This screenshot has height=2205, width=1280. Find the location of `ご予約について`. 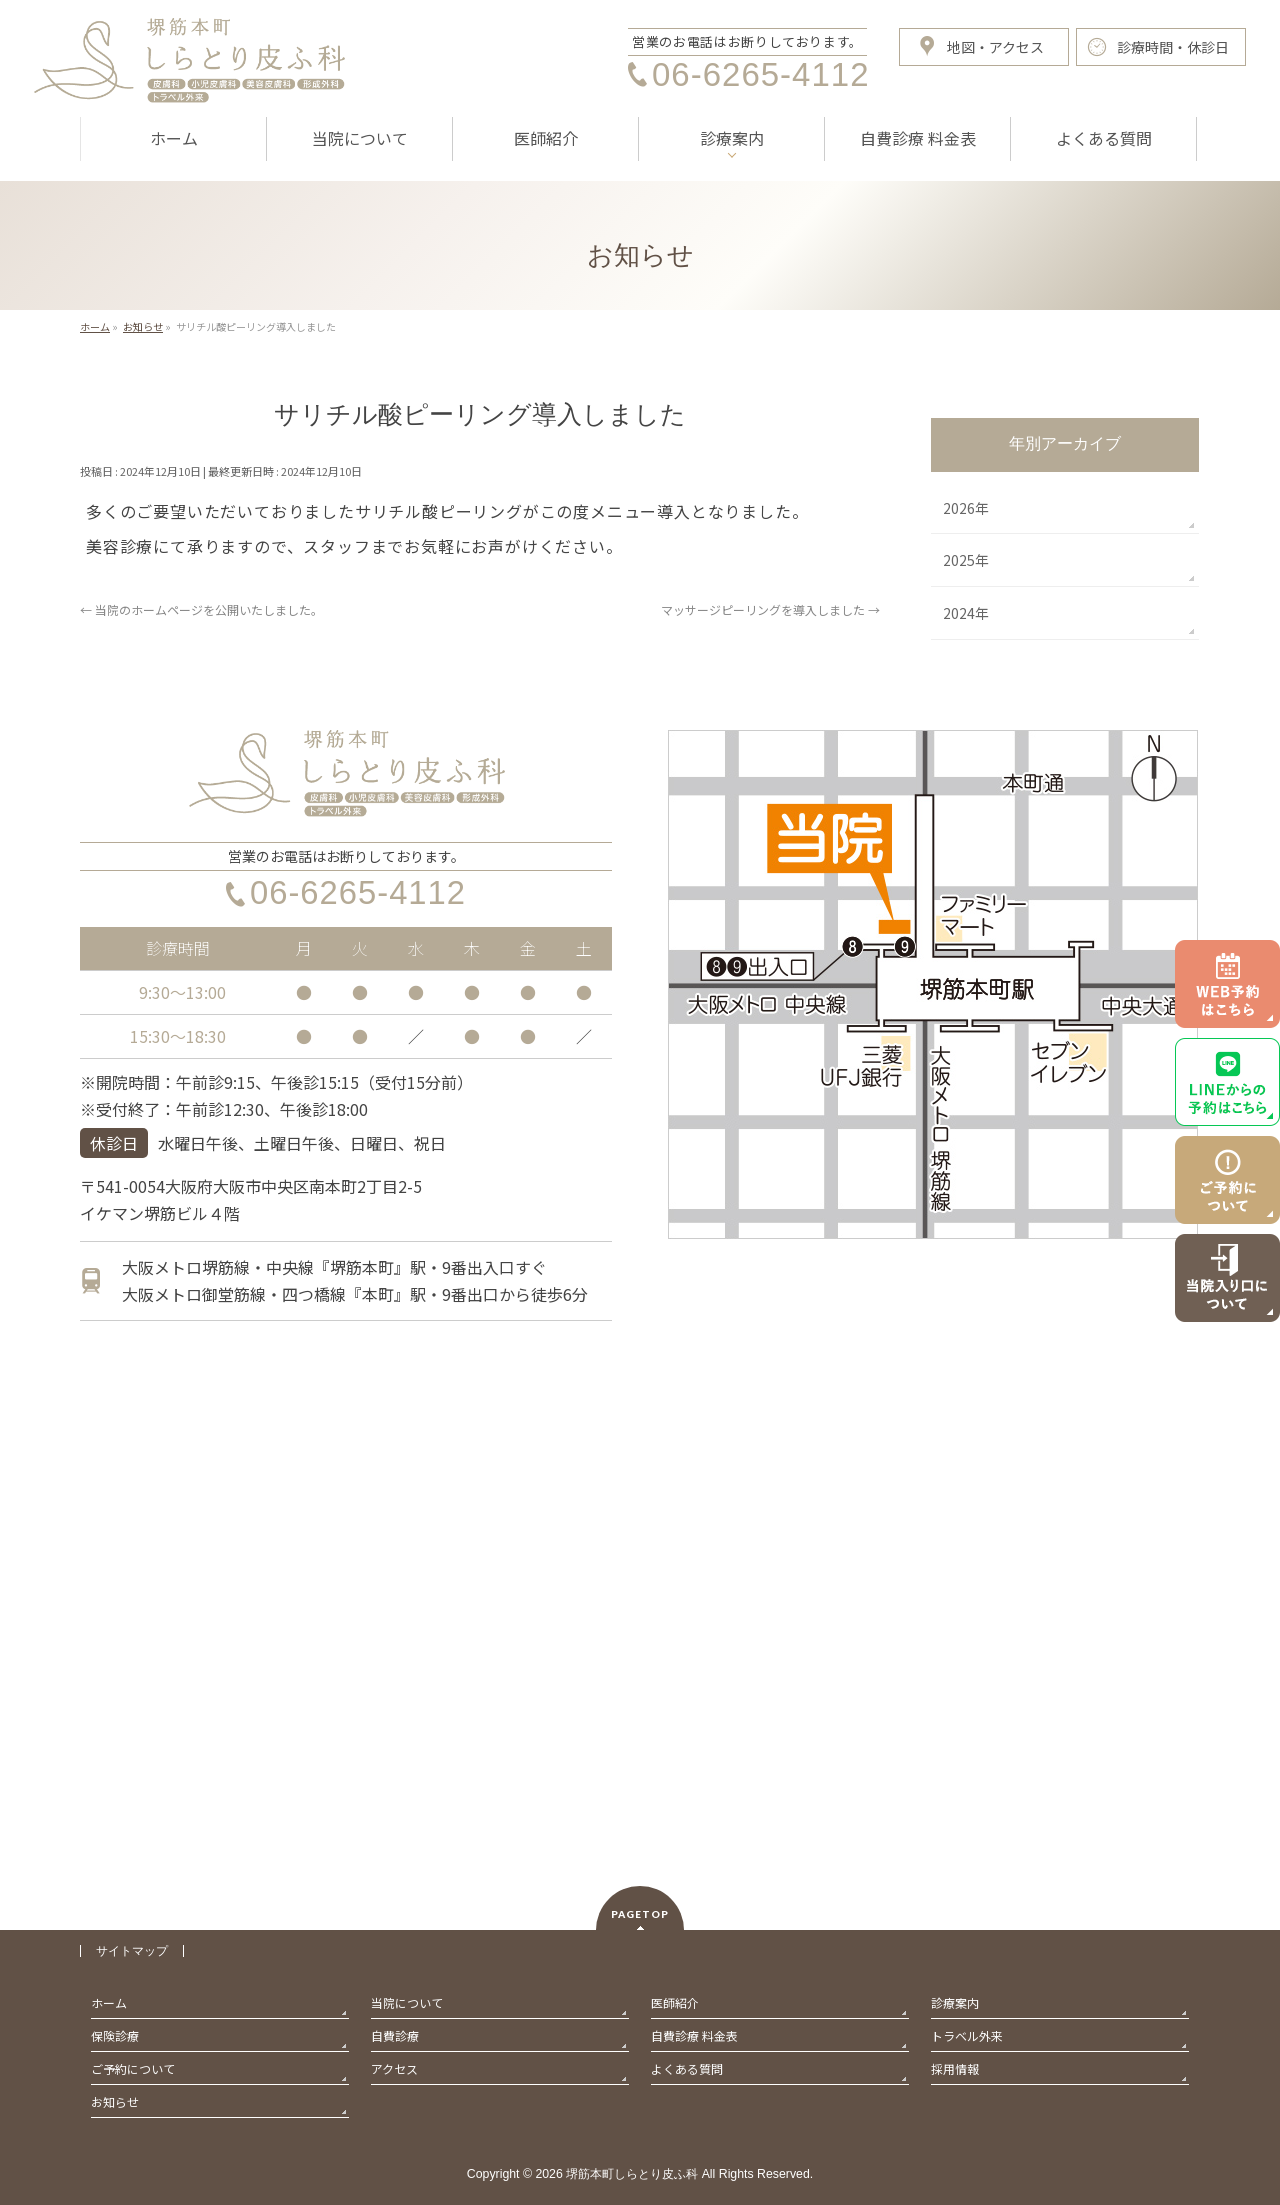

ご予約について is located at coordinates (133, 2068).